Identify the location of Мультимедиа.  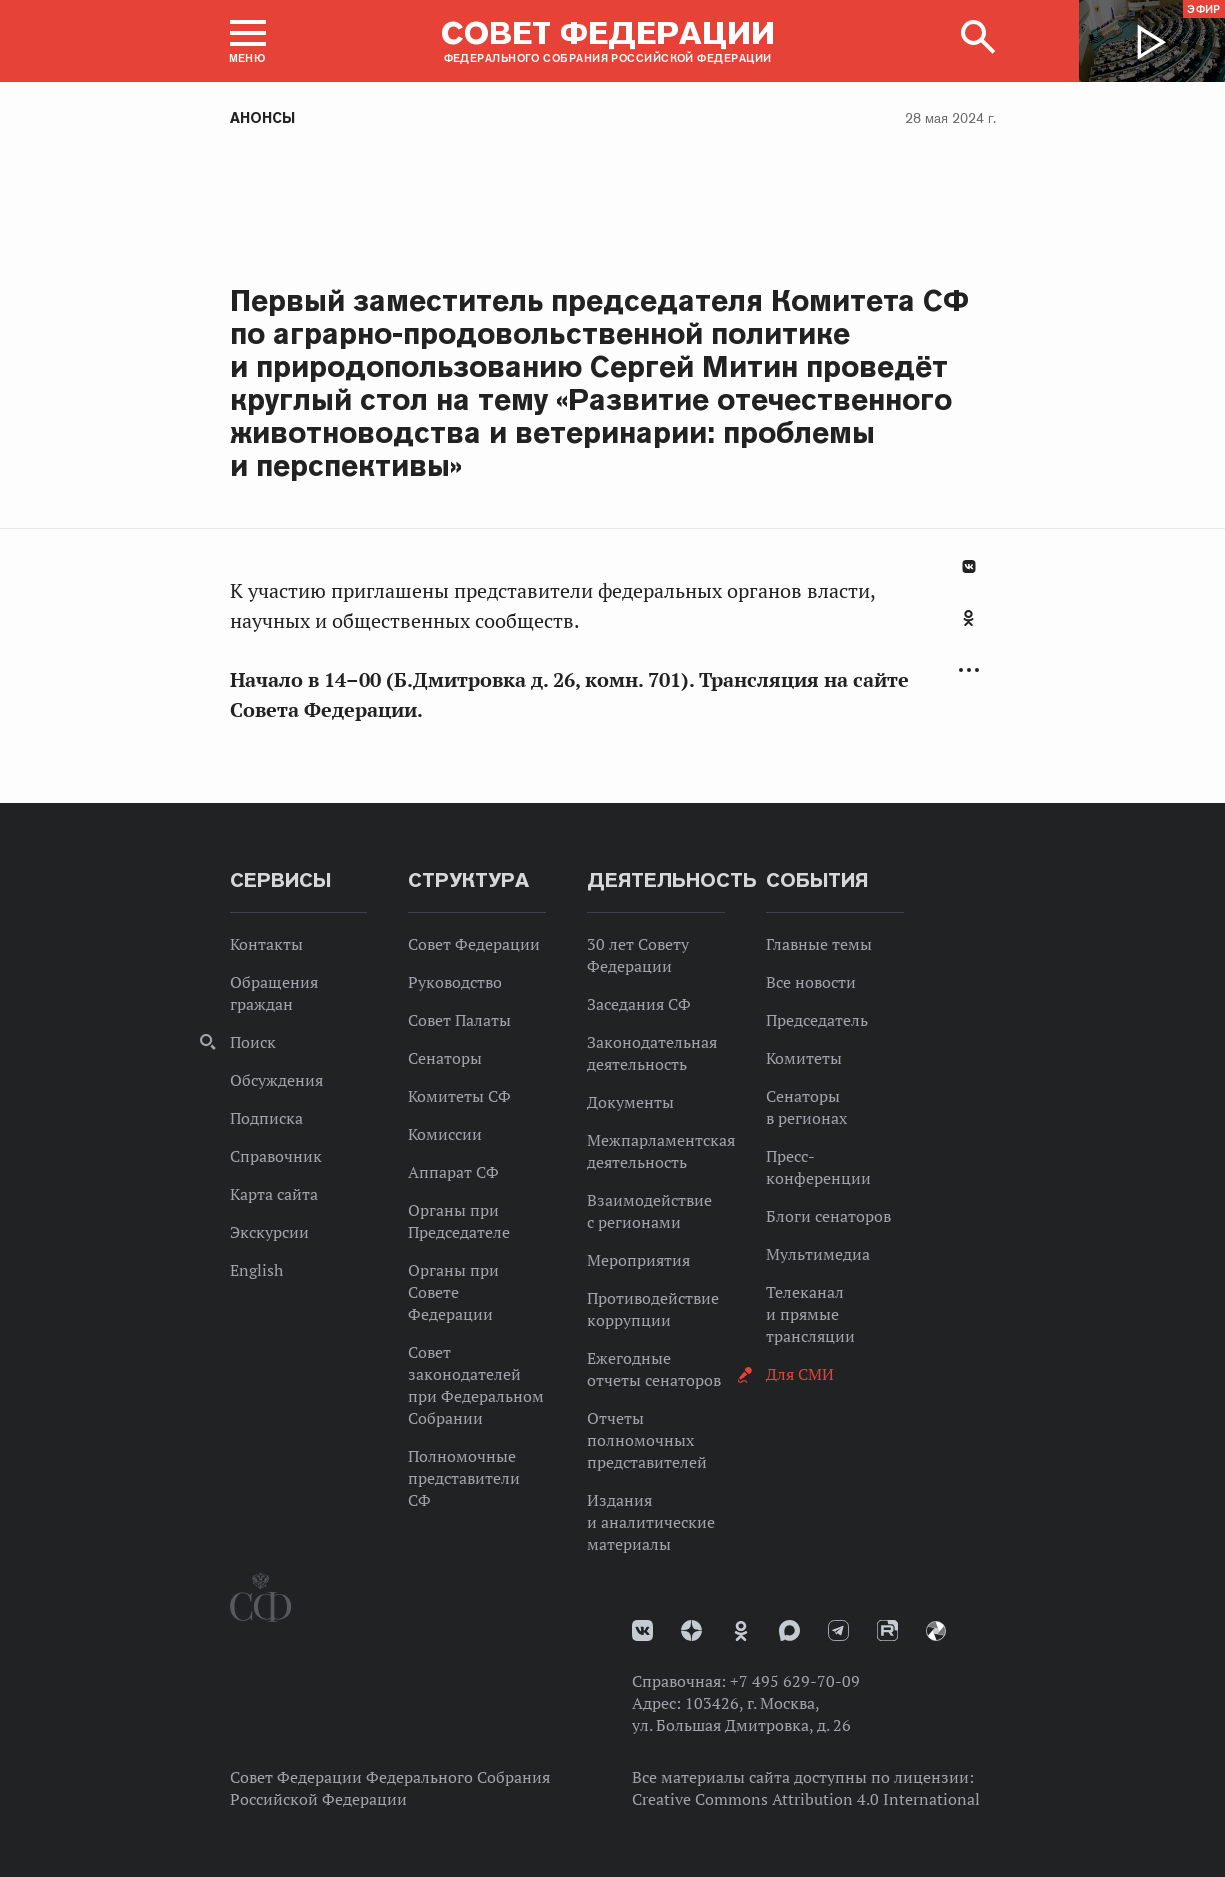
(818, 1254).